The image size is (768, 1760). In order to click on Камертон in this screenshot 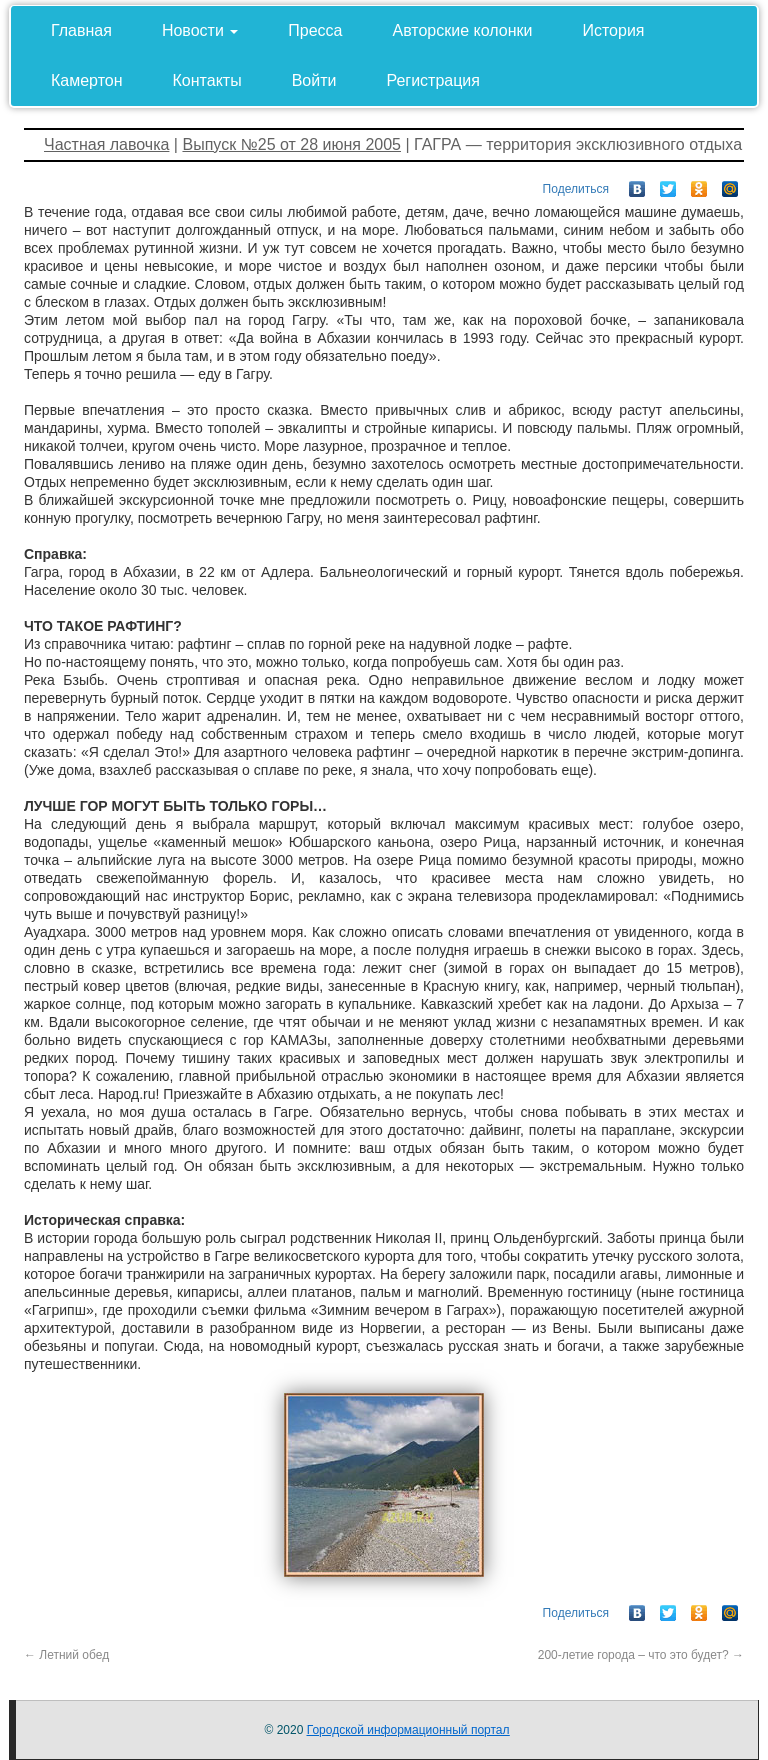, I will do `click(87, 80)`.